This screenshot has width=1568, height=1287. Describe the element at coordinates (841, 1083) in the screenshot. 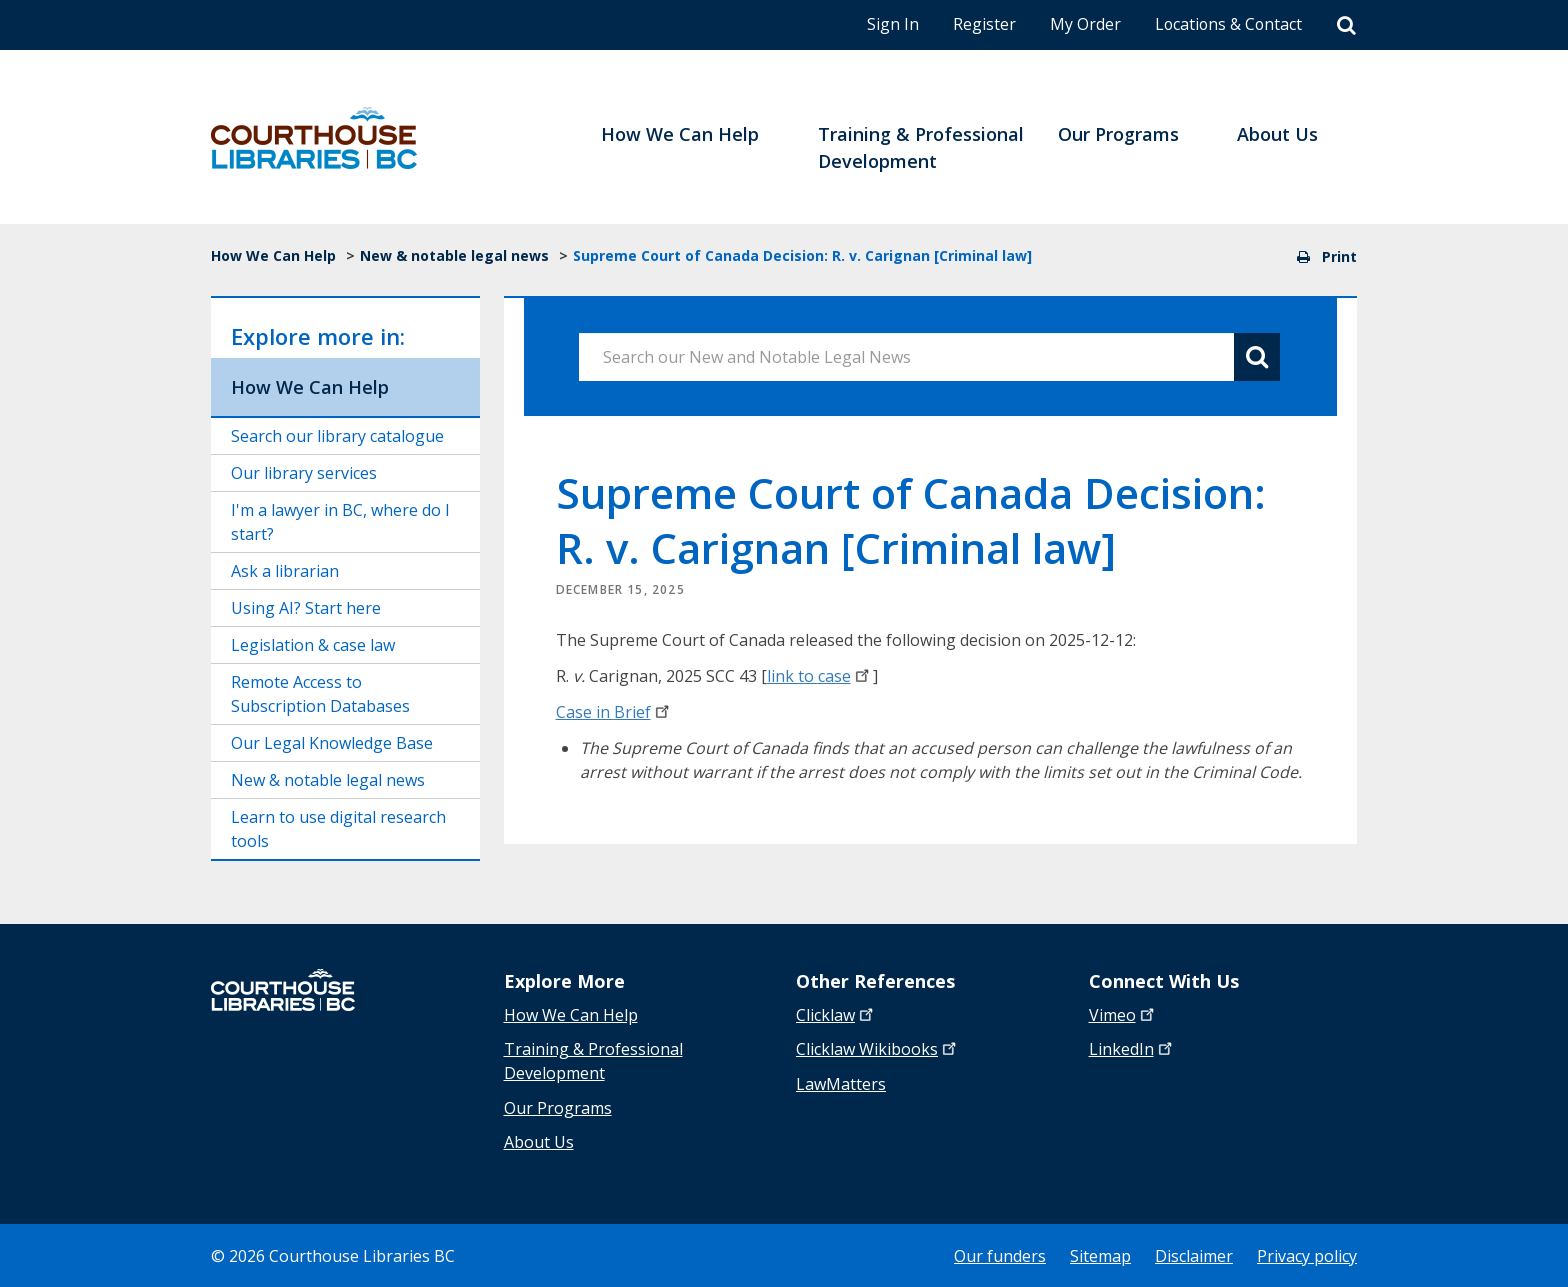

I see `LawMatters` at that location.